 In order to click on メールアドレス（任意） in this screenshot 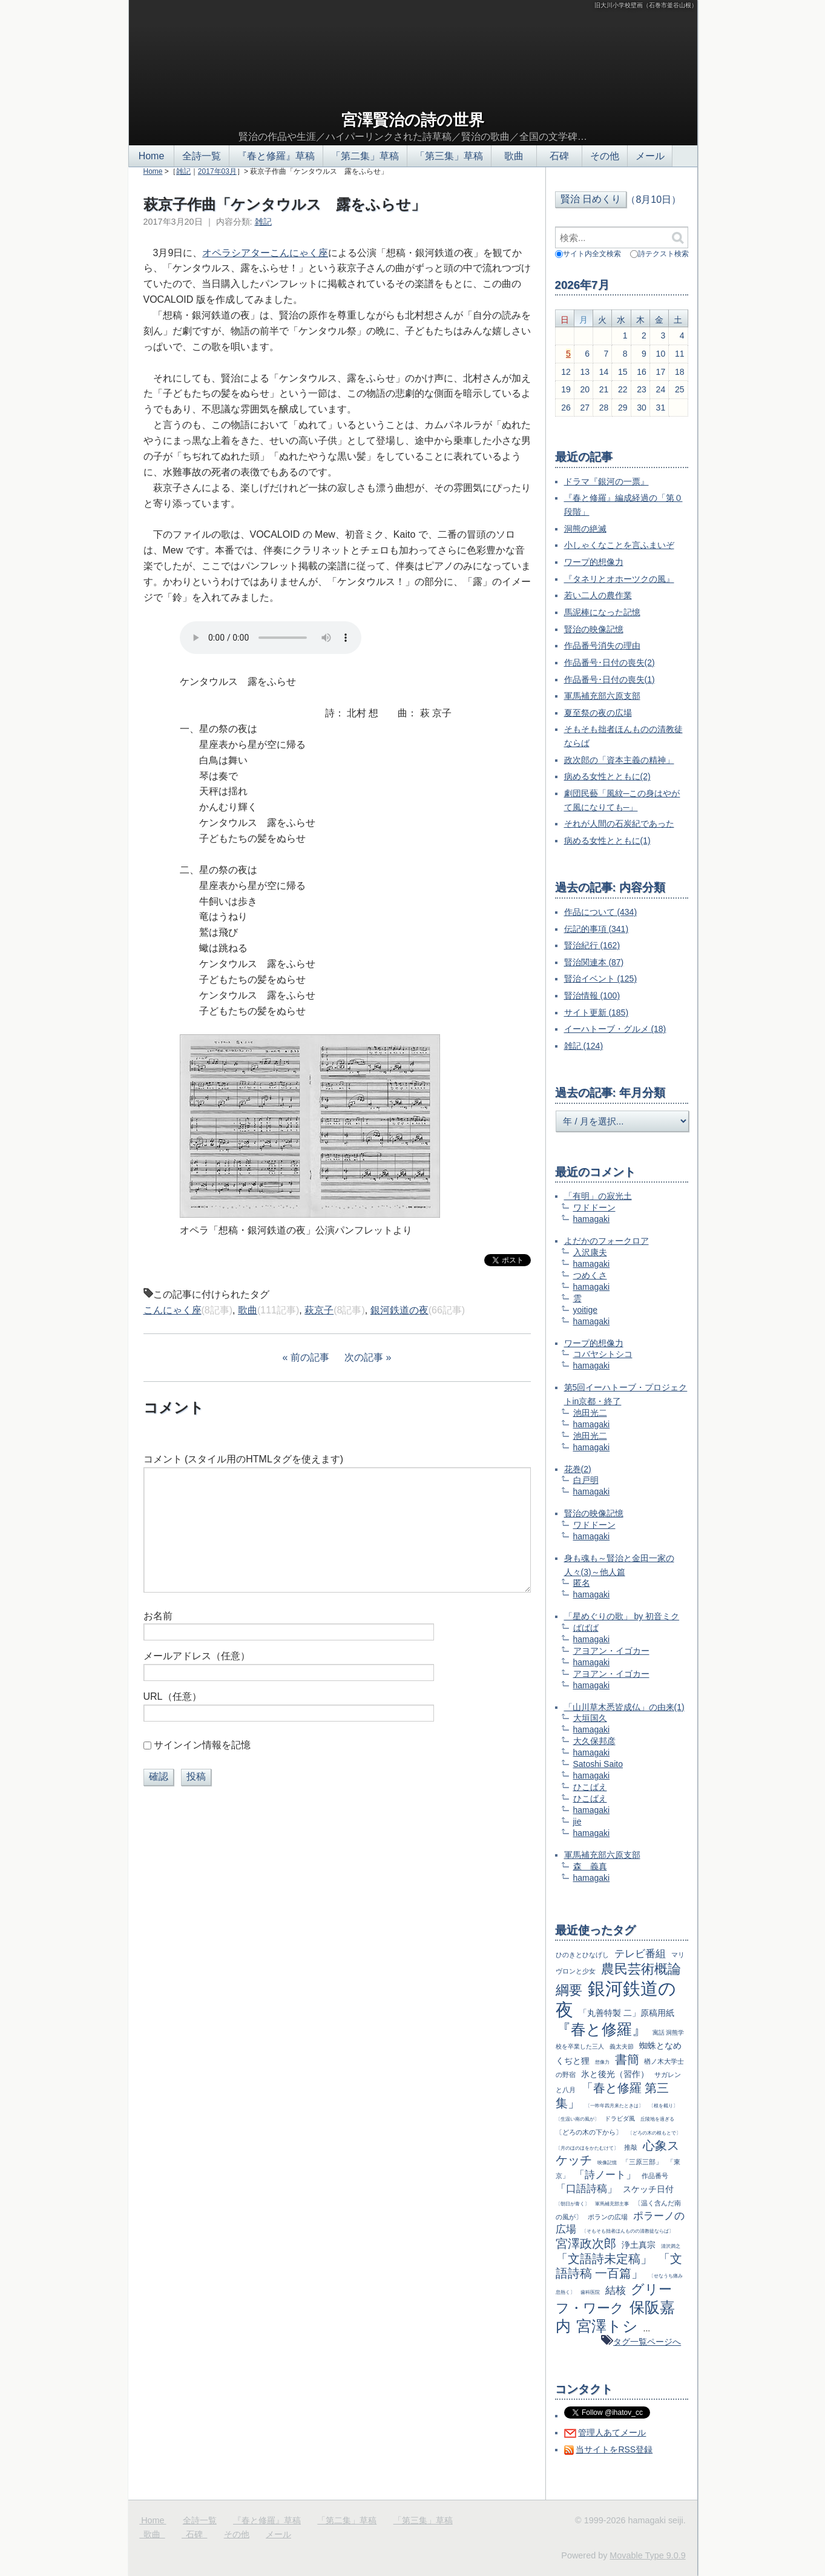, I will do `click(196, 1656)`.